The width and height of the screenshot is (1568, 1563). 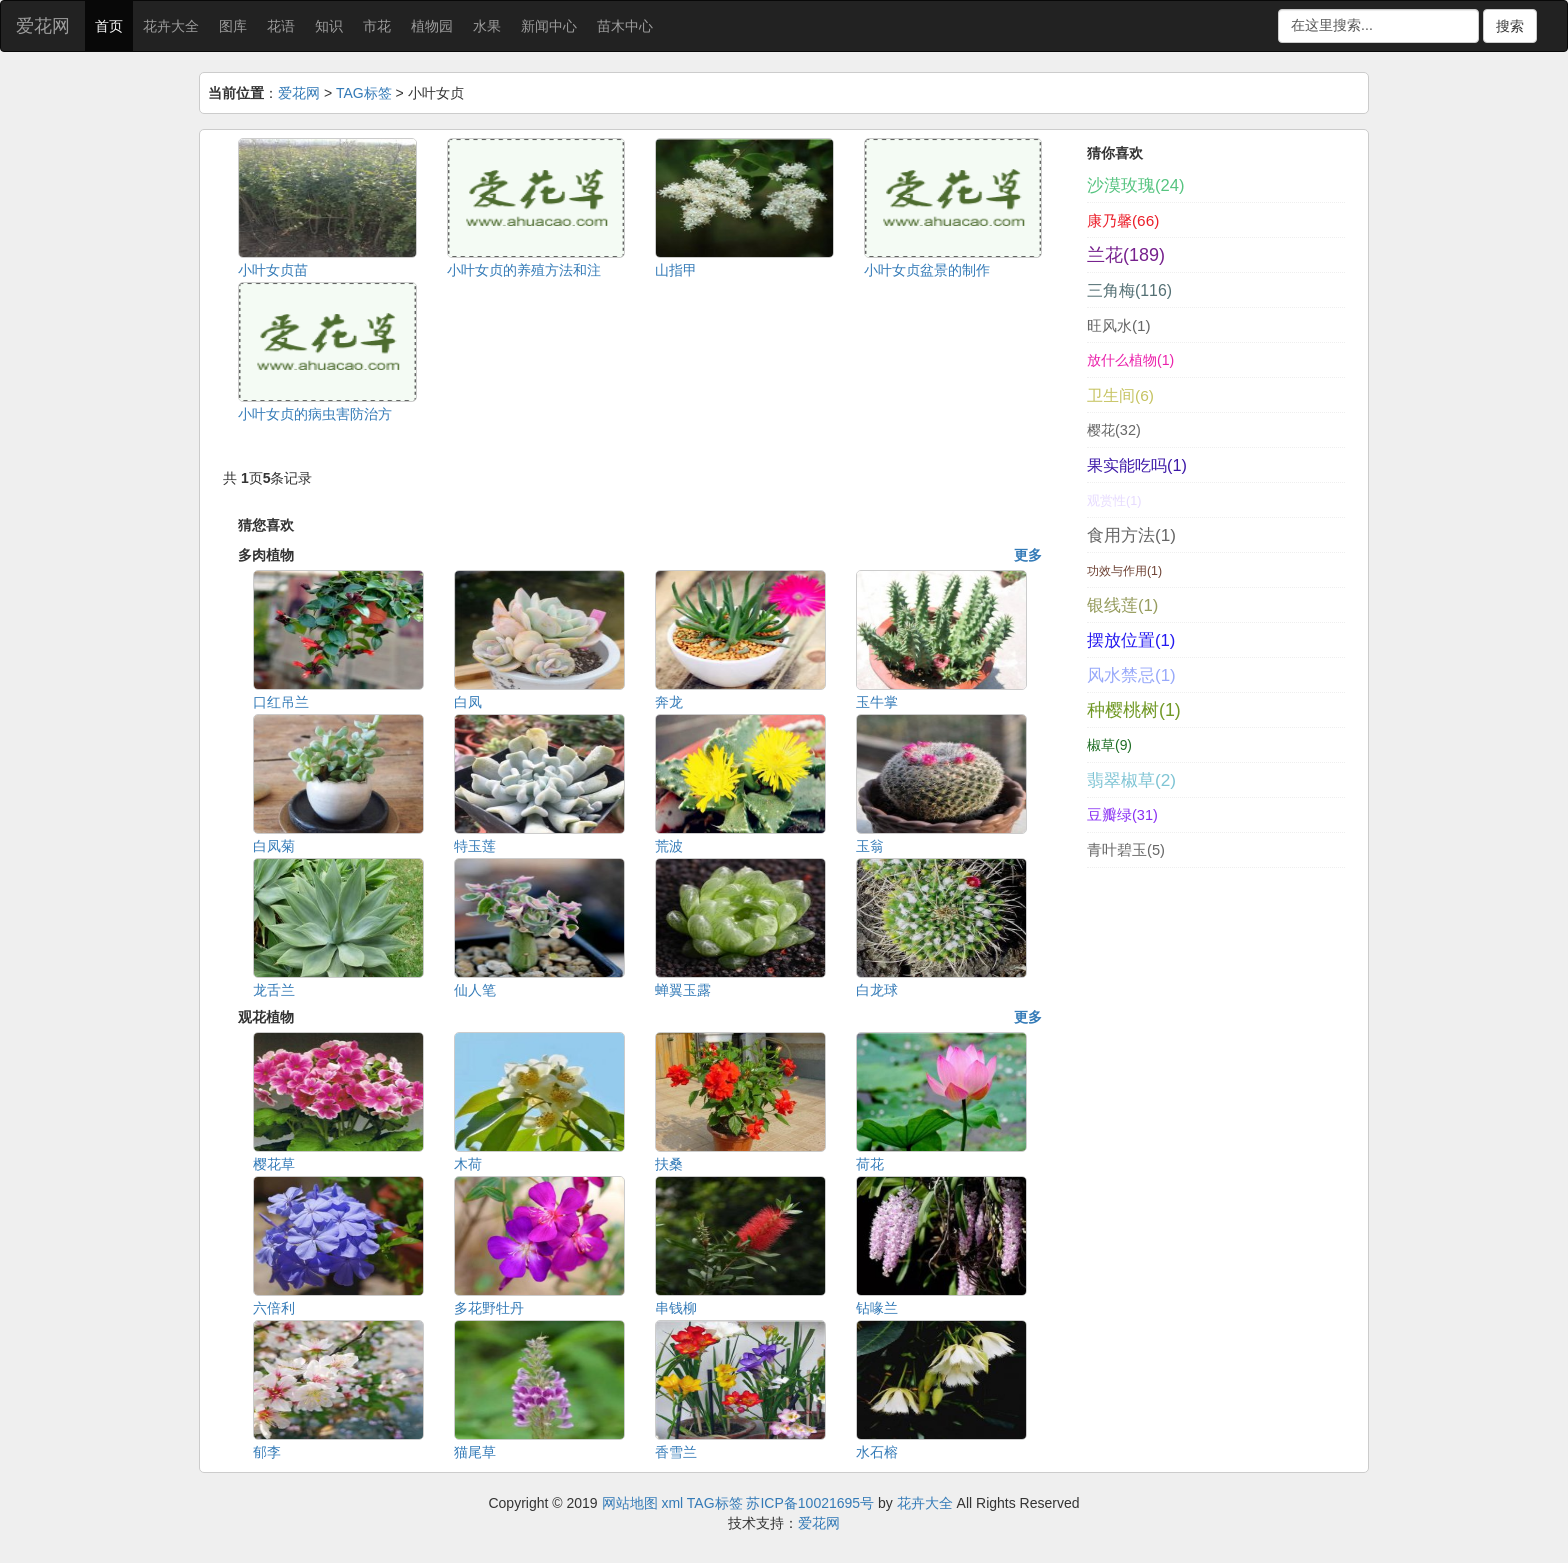 What do you see at coordinates (109, 26) in the screenshot?
I see `首页` at bounding box center [109, 26].